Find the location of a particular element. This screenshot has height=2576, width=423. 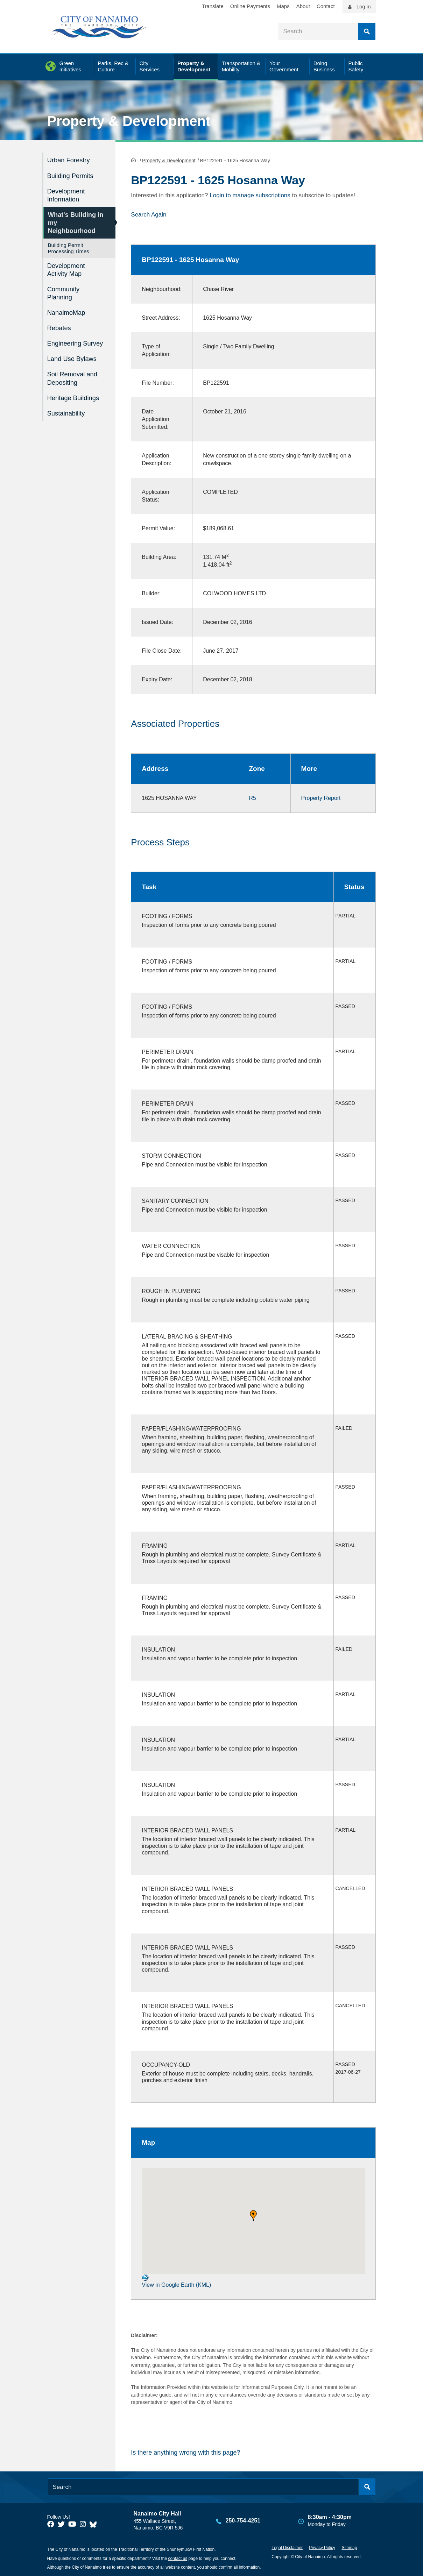

Sitemap is located at coordinates (349, 2547).